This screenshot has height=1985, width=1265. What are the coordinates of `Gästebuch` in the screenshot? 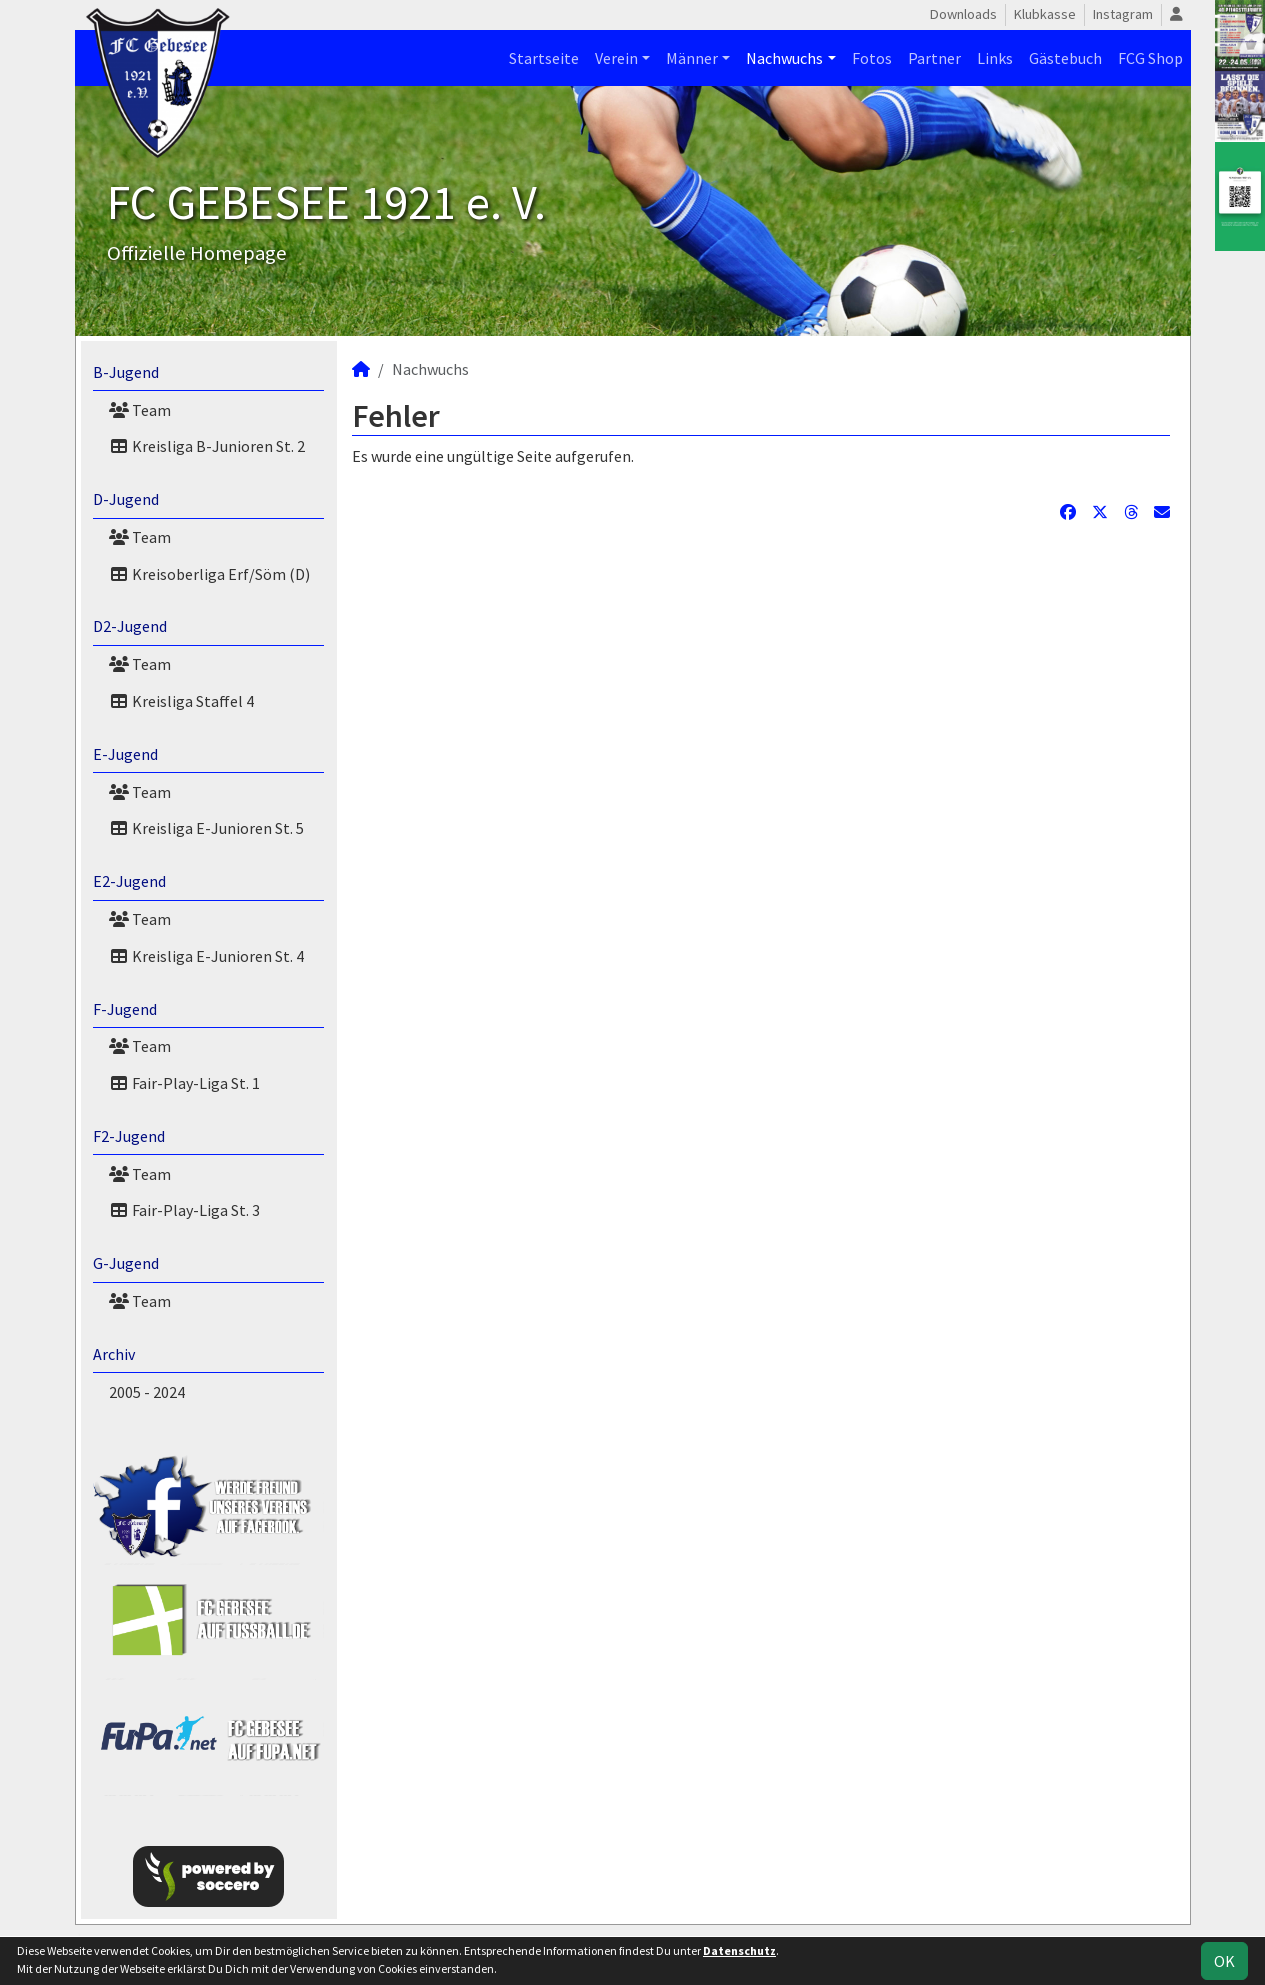 It's located at (1065, 58).